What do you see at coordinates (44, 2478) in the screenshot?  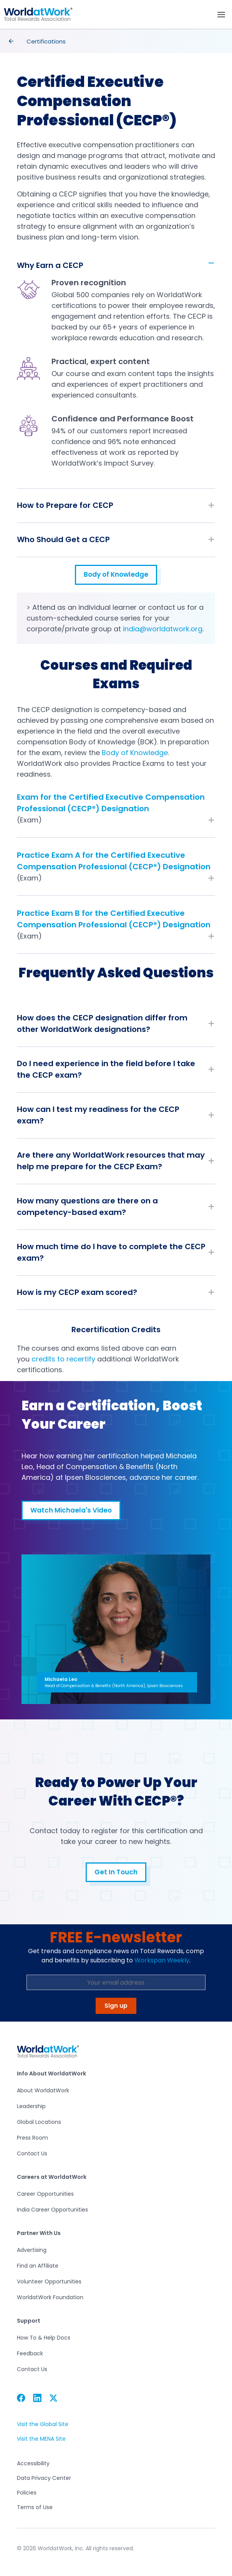 I see `Data Privacy Center [button]` at bounding box center [44, 2478].